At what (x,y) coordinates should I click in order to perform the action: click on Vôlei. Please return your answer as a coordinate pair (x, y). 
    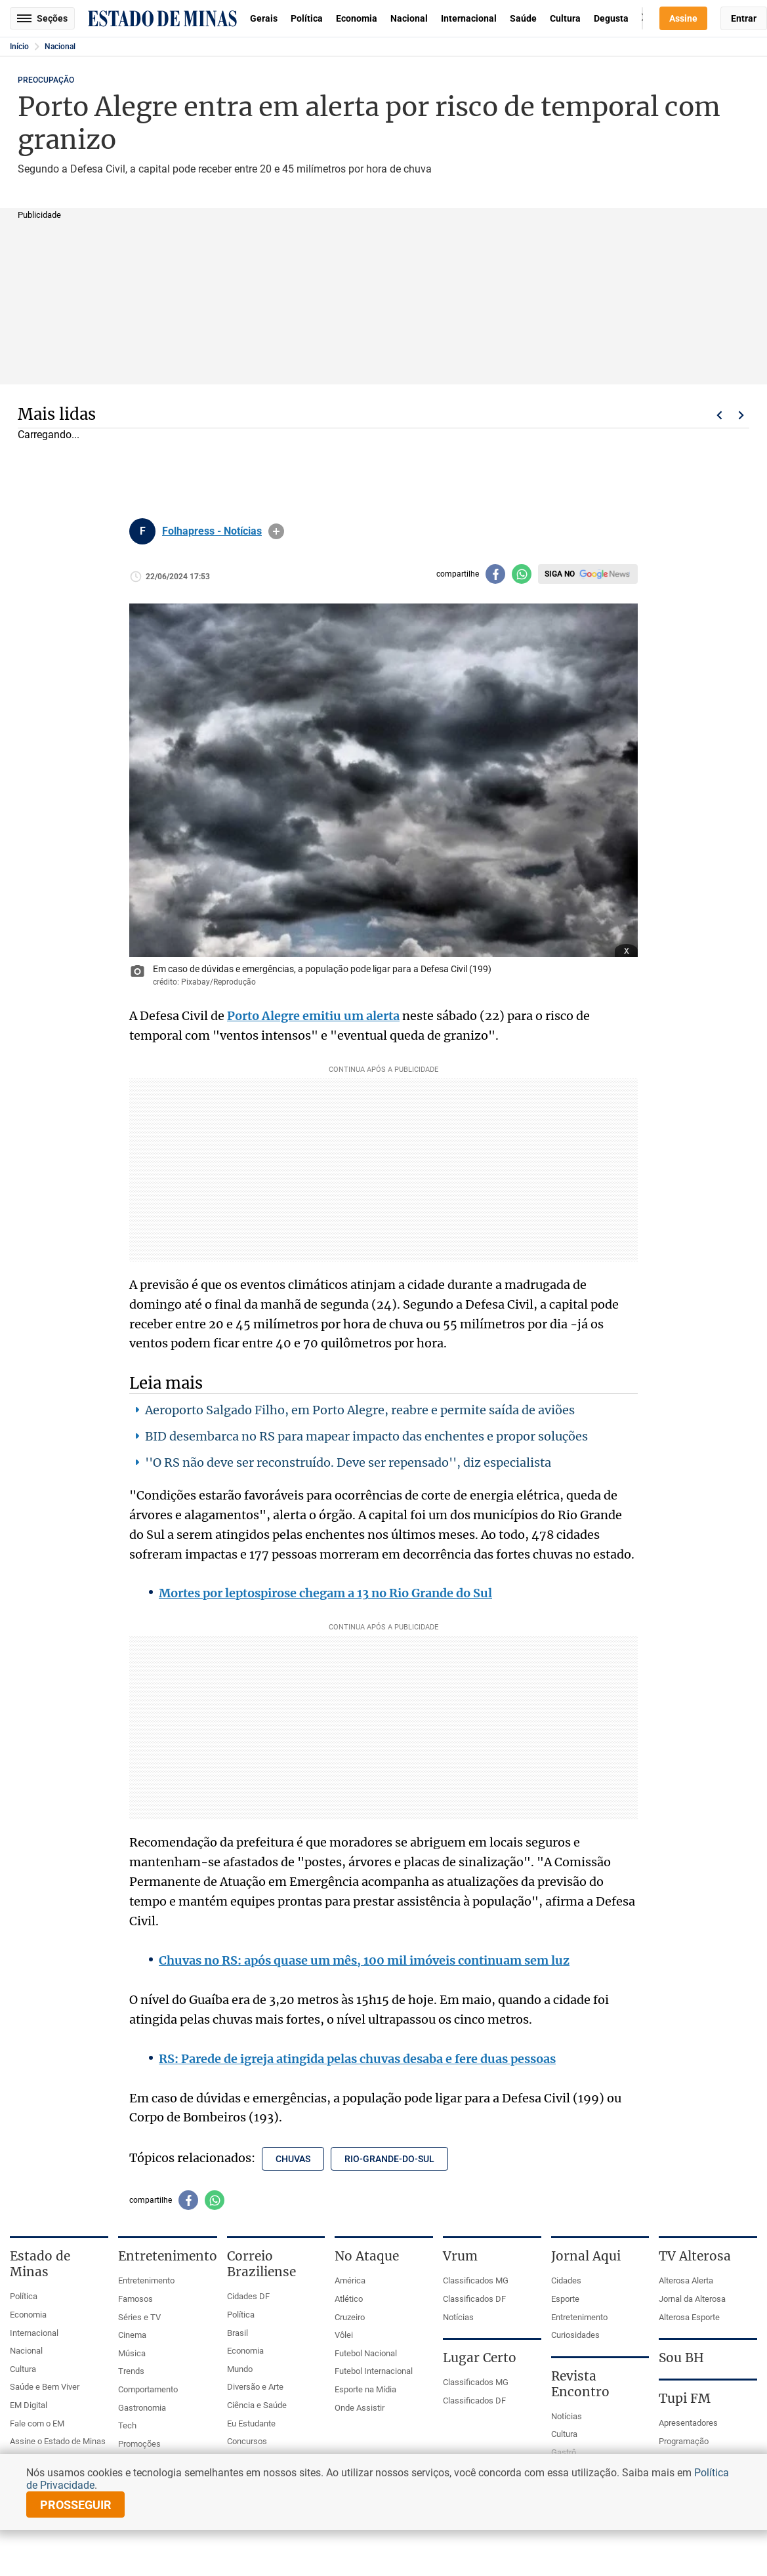
    Looking at the image, I should click on (344, 2335).